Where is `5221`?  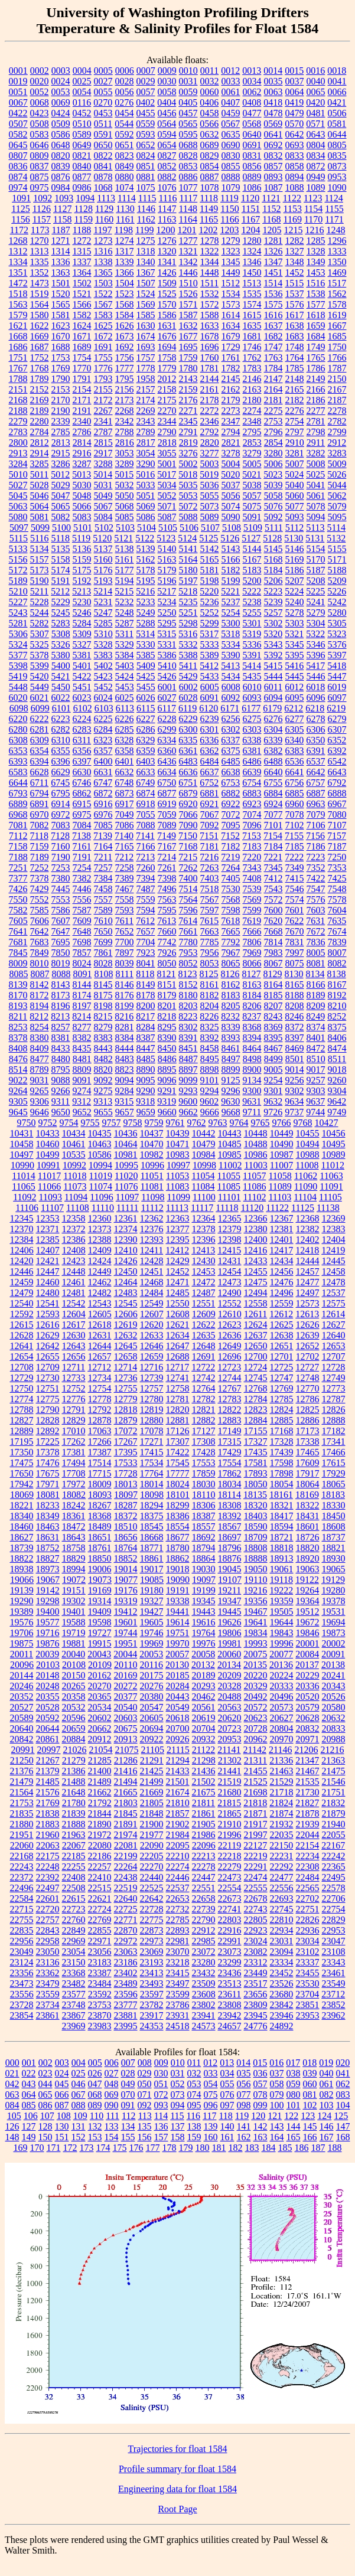 5221 is located at coordinates (230, 591).